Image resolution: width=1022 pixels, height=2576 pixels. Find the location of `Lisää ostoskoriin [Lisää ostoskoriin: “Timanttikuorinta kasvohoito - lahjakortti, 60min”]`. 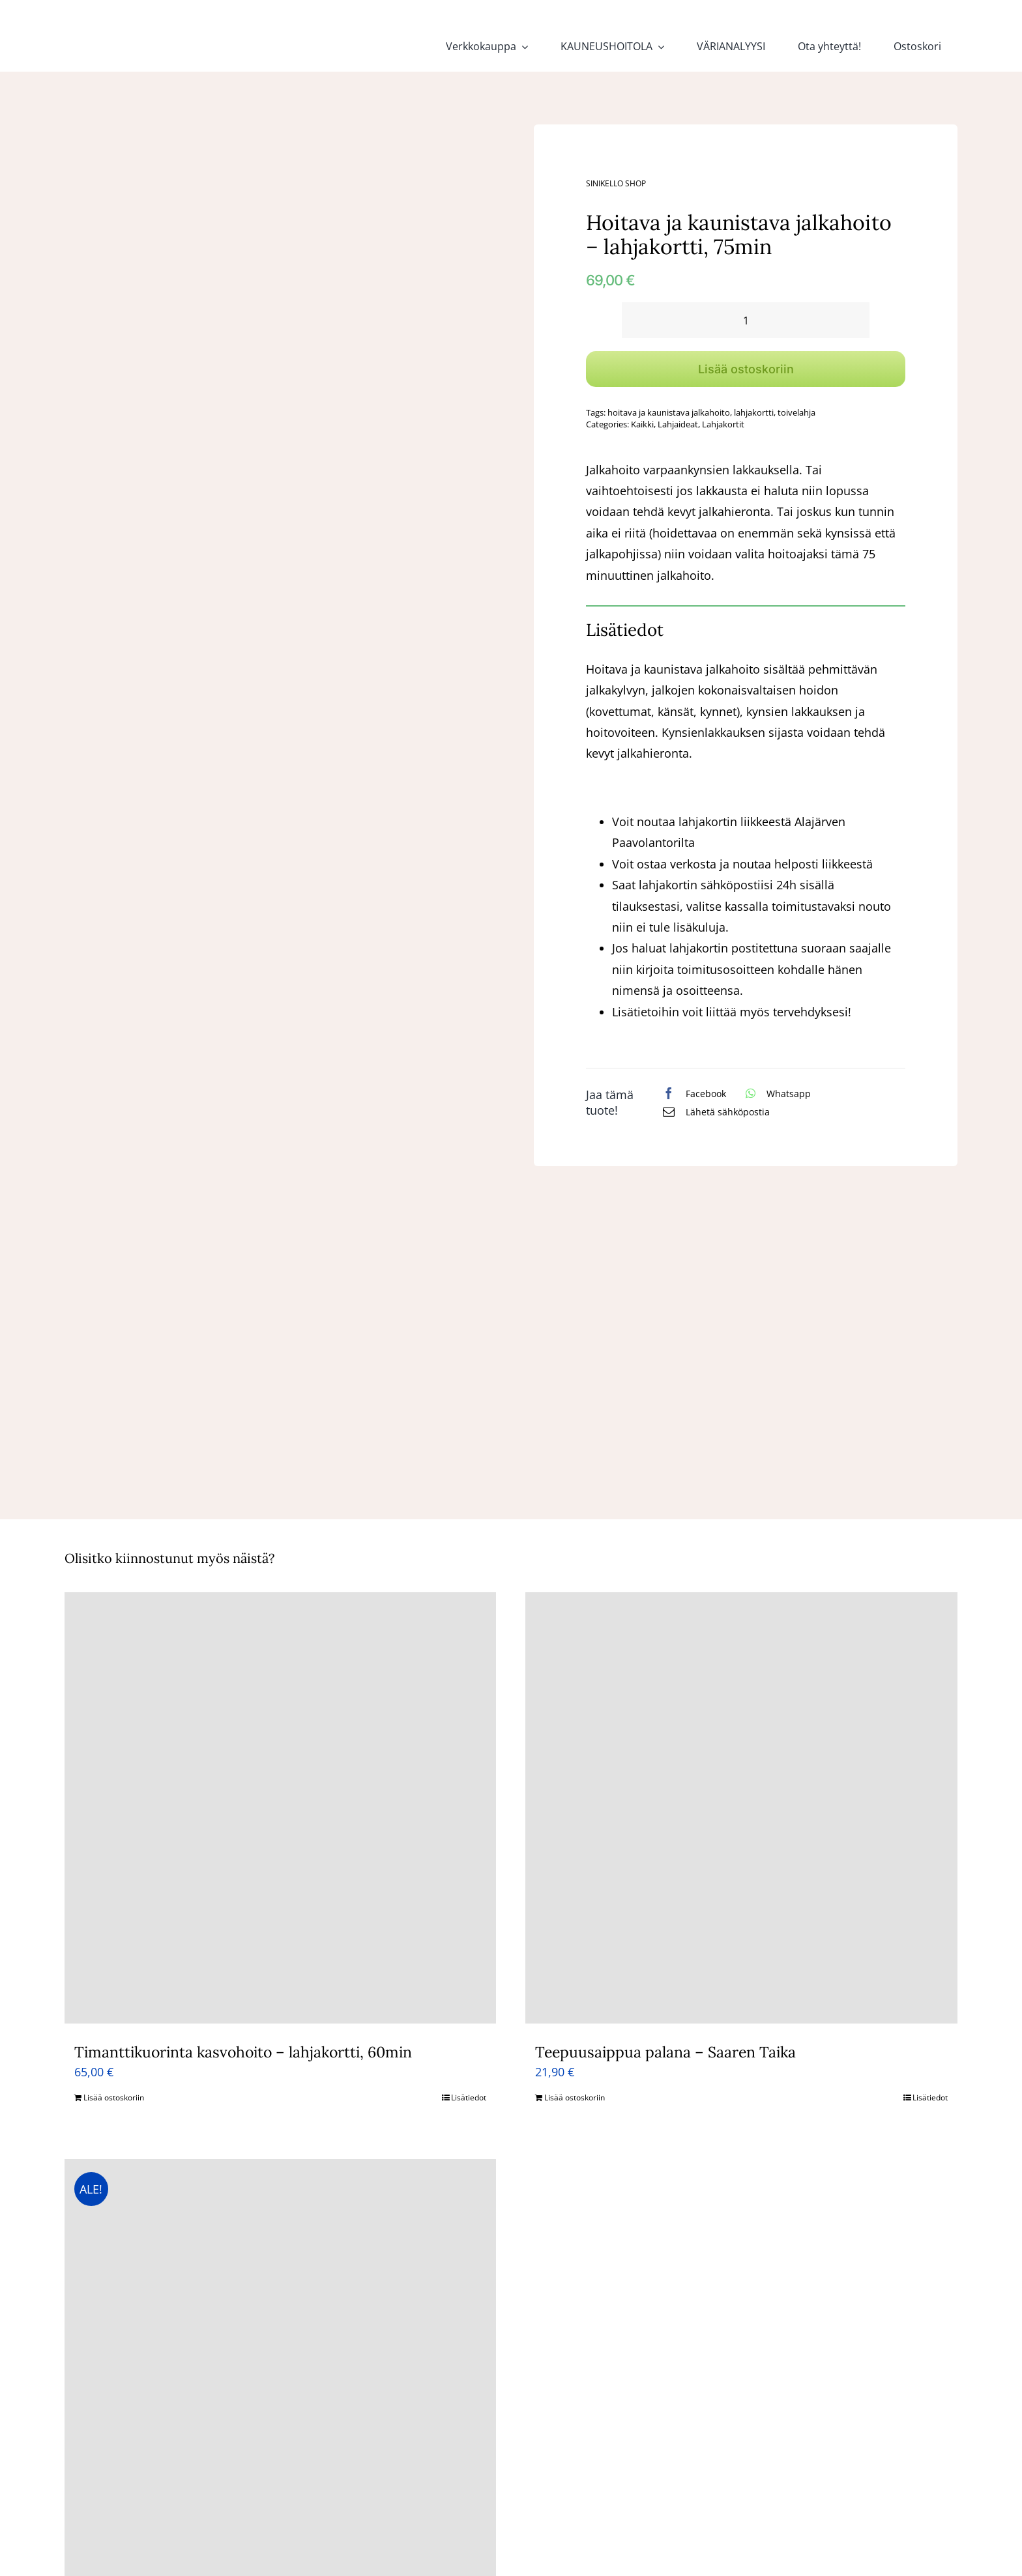

Lisää ostoskoriin [Lisää ostoskoriin: “Timanttikuorinta kasvohoito - lahjakortti, 60min”] is located at coordinates (113, 2097).